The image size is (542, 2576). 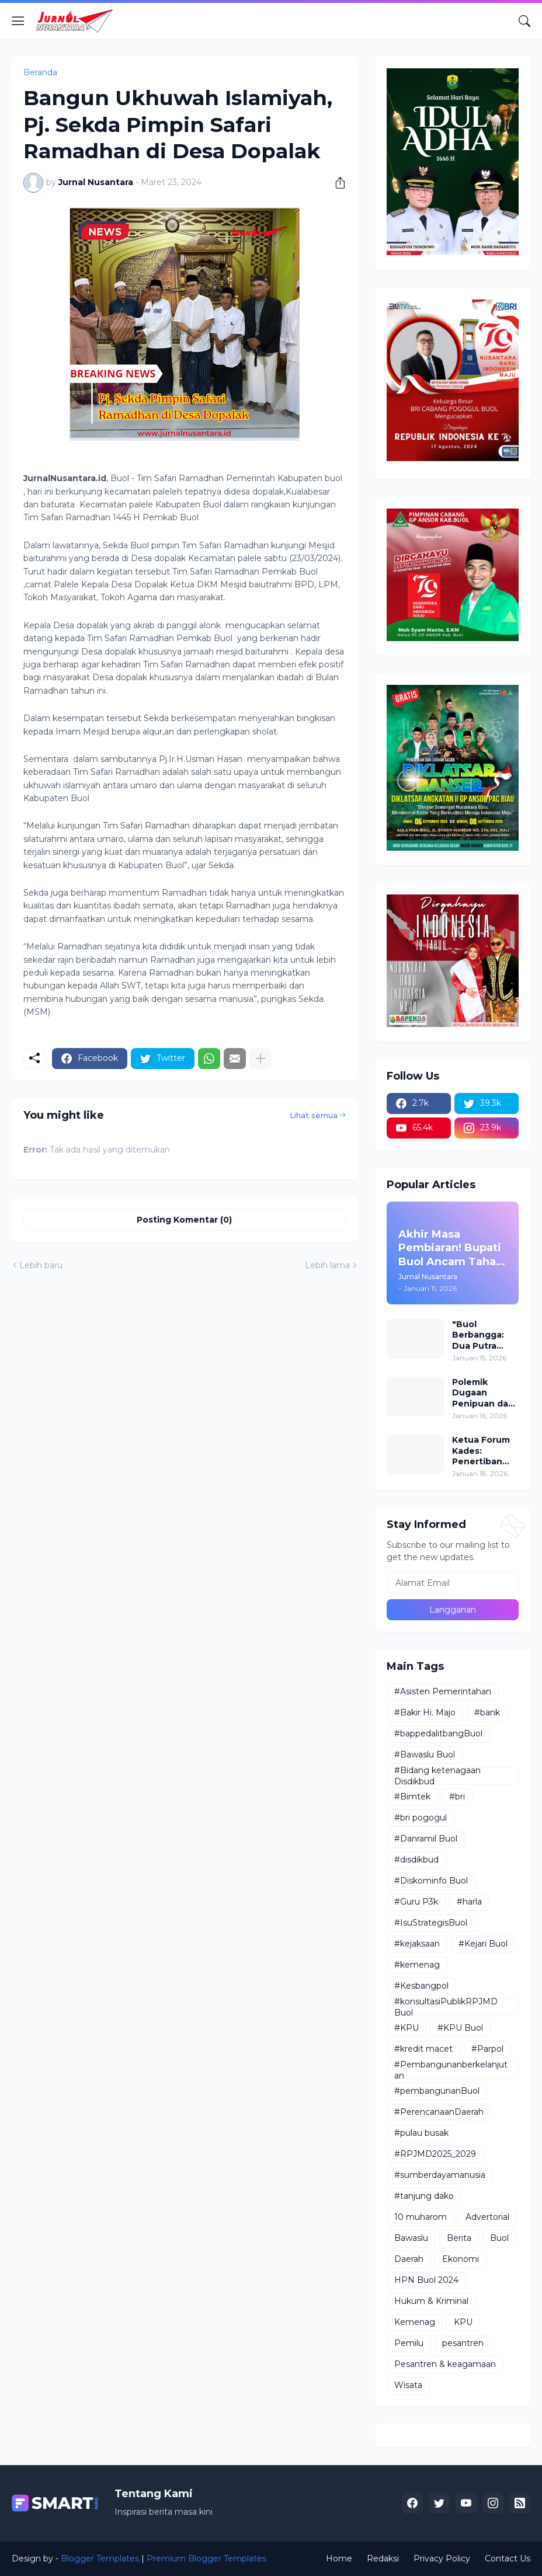 I want to click on Berita, so click(x=459, y=2238).